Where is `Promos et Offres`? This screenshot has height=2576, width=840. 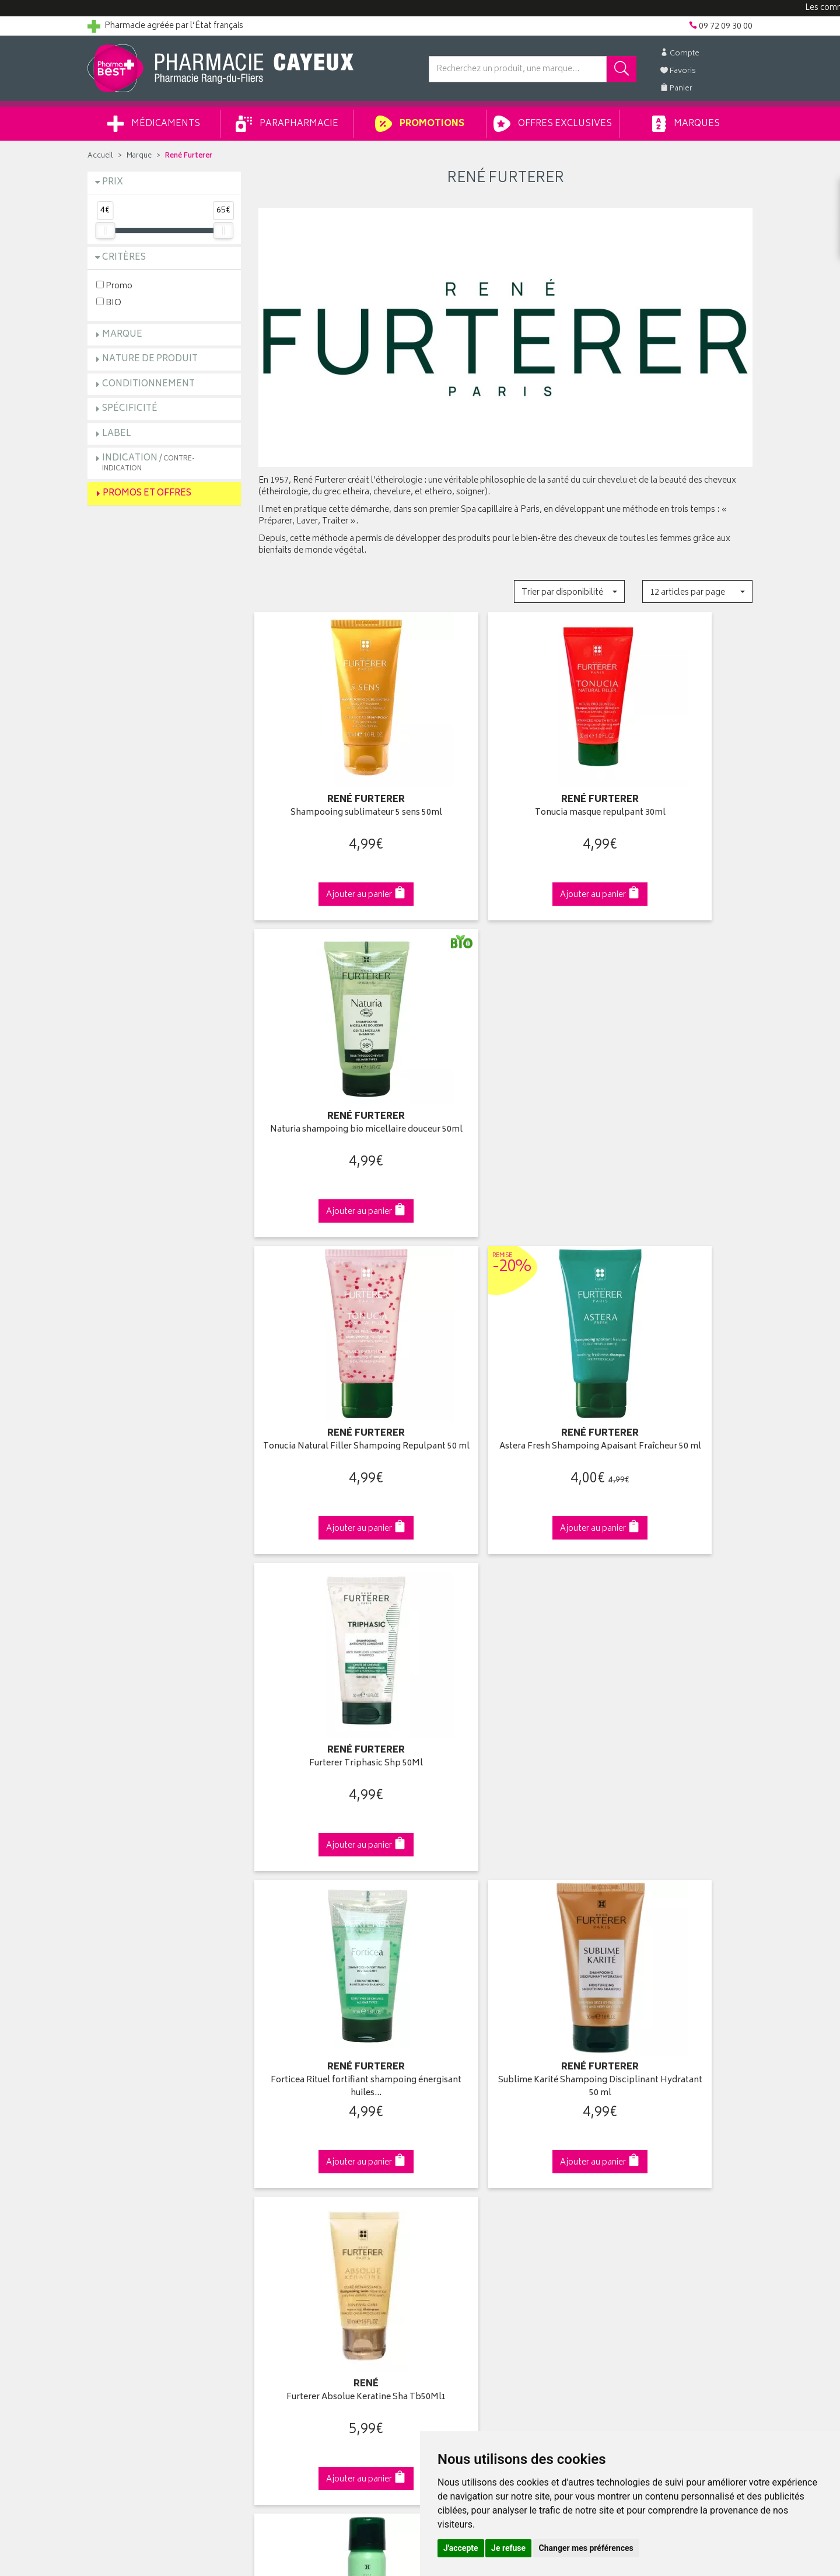 Promos et Offres is located at coordinates (147, 493).